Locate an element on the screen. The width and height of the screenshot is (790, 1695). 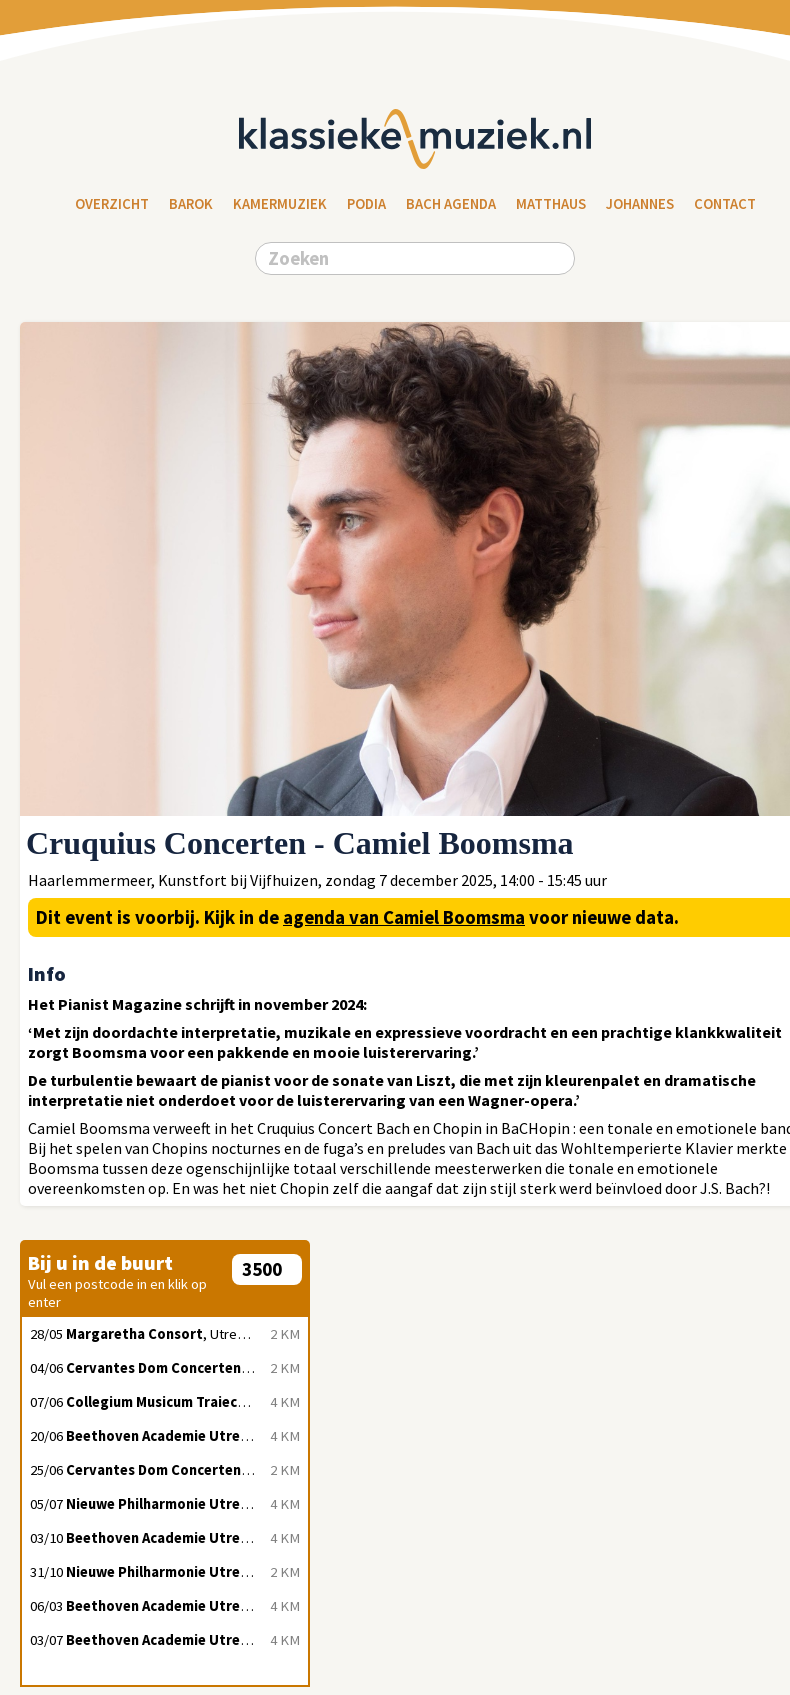
Kamermuziek is located at coordinates (280, 204).